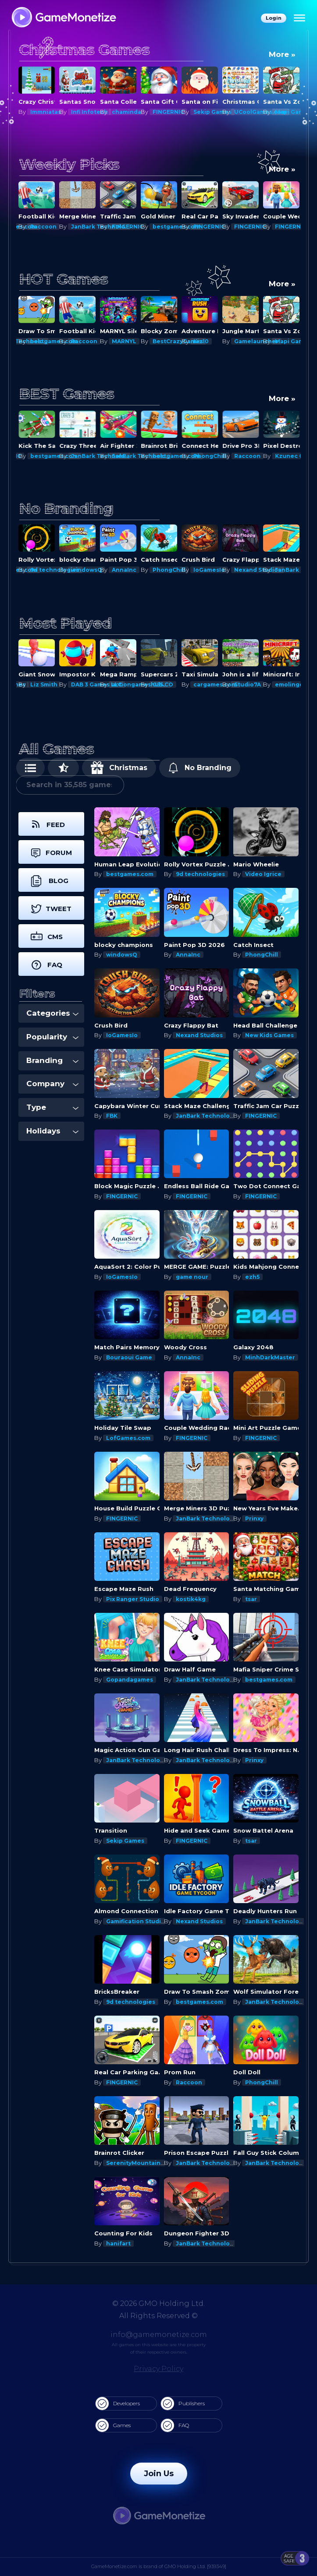 Image resolution: width=317 pixels, height=2576 pixels. What do you see at coordinates (218, 341) in the screenshot?
I see `BestCrazyGames` at bounding box center [218, 341].